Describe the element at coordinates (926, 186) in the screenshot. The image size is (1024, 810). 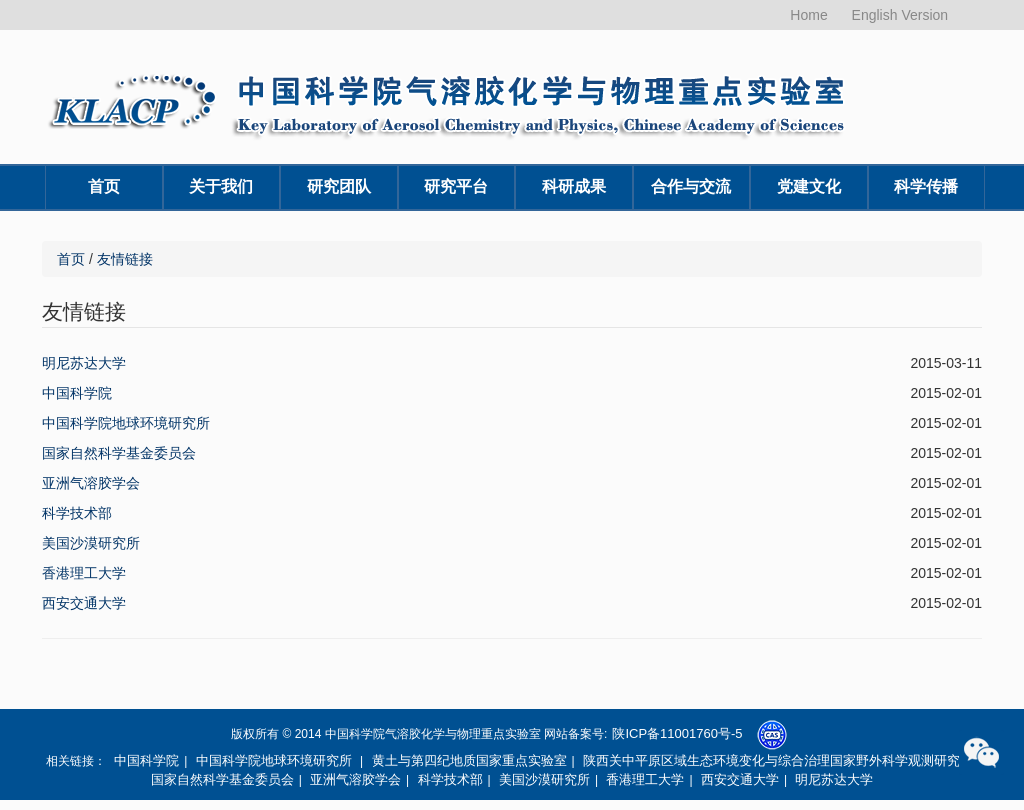
I see `科学传播` at that location.